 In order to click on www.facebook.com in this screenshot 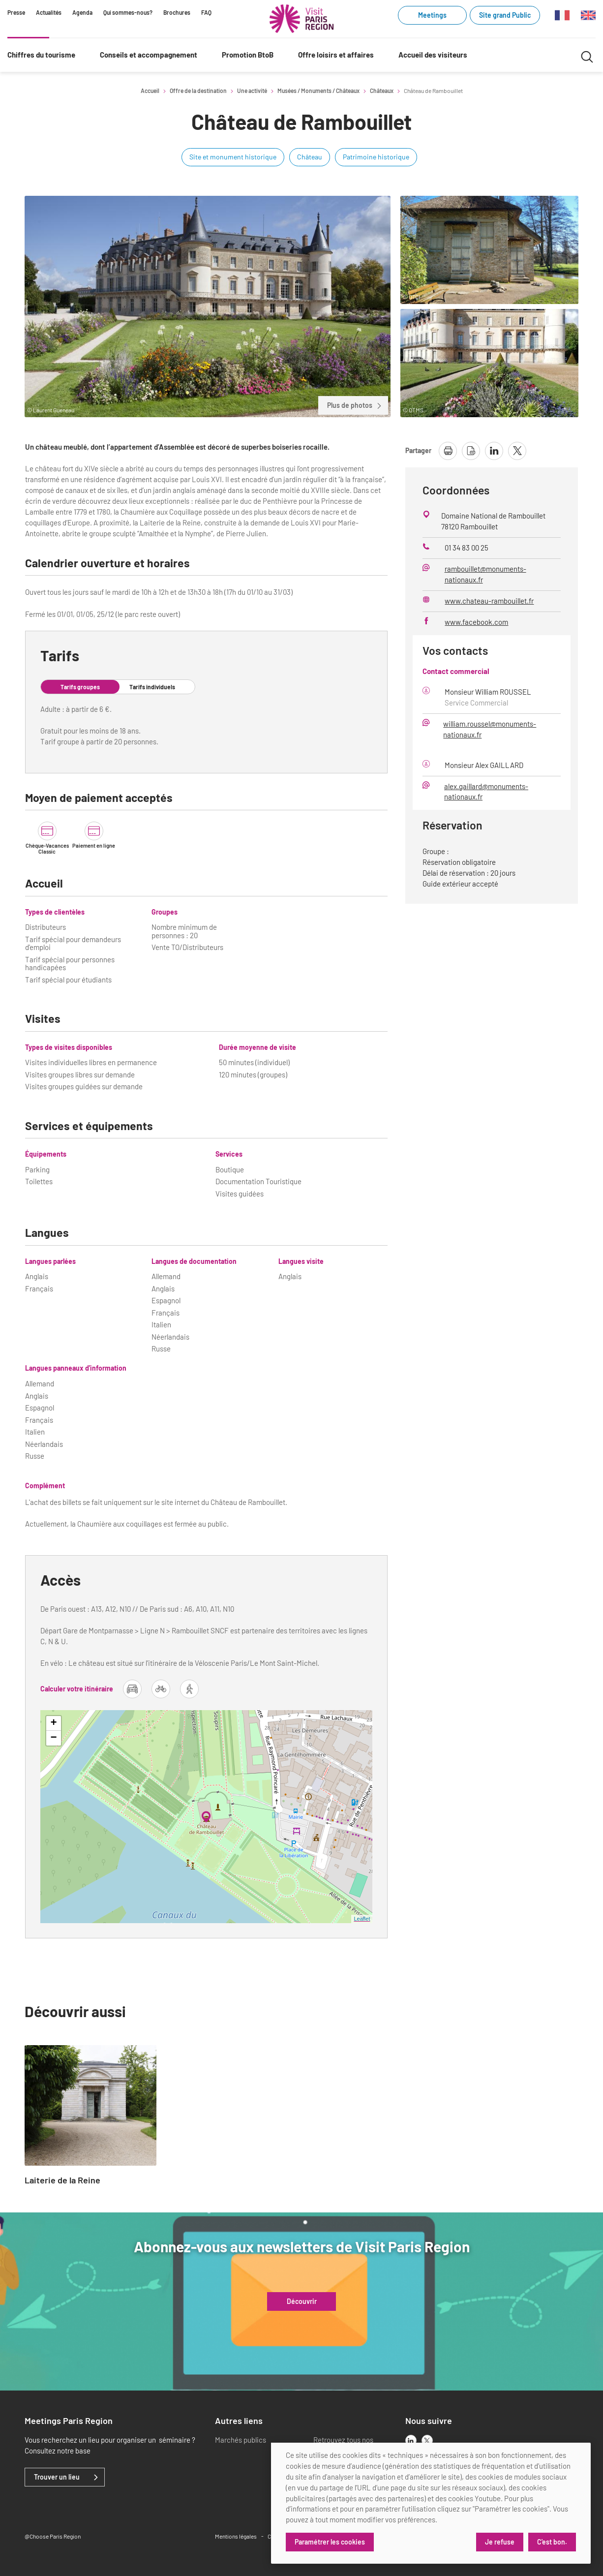, I will do `click(476, 621)`.